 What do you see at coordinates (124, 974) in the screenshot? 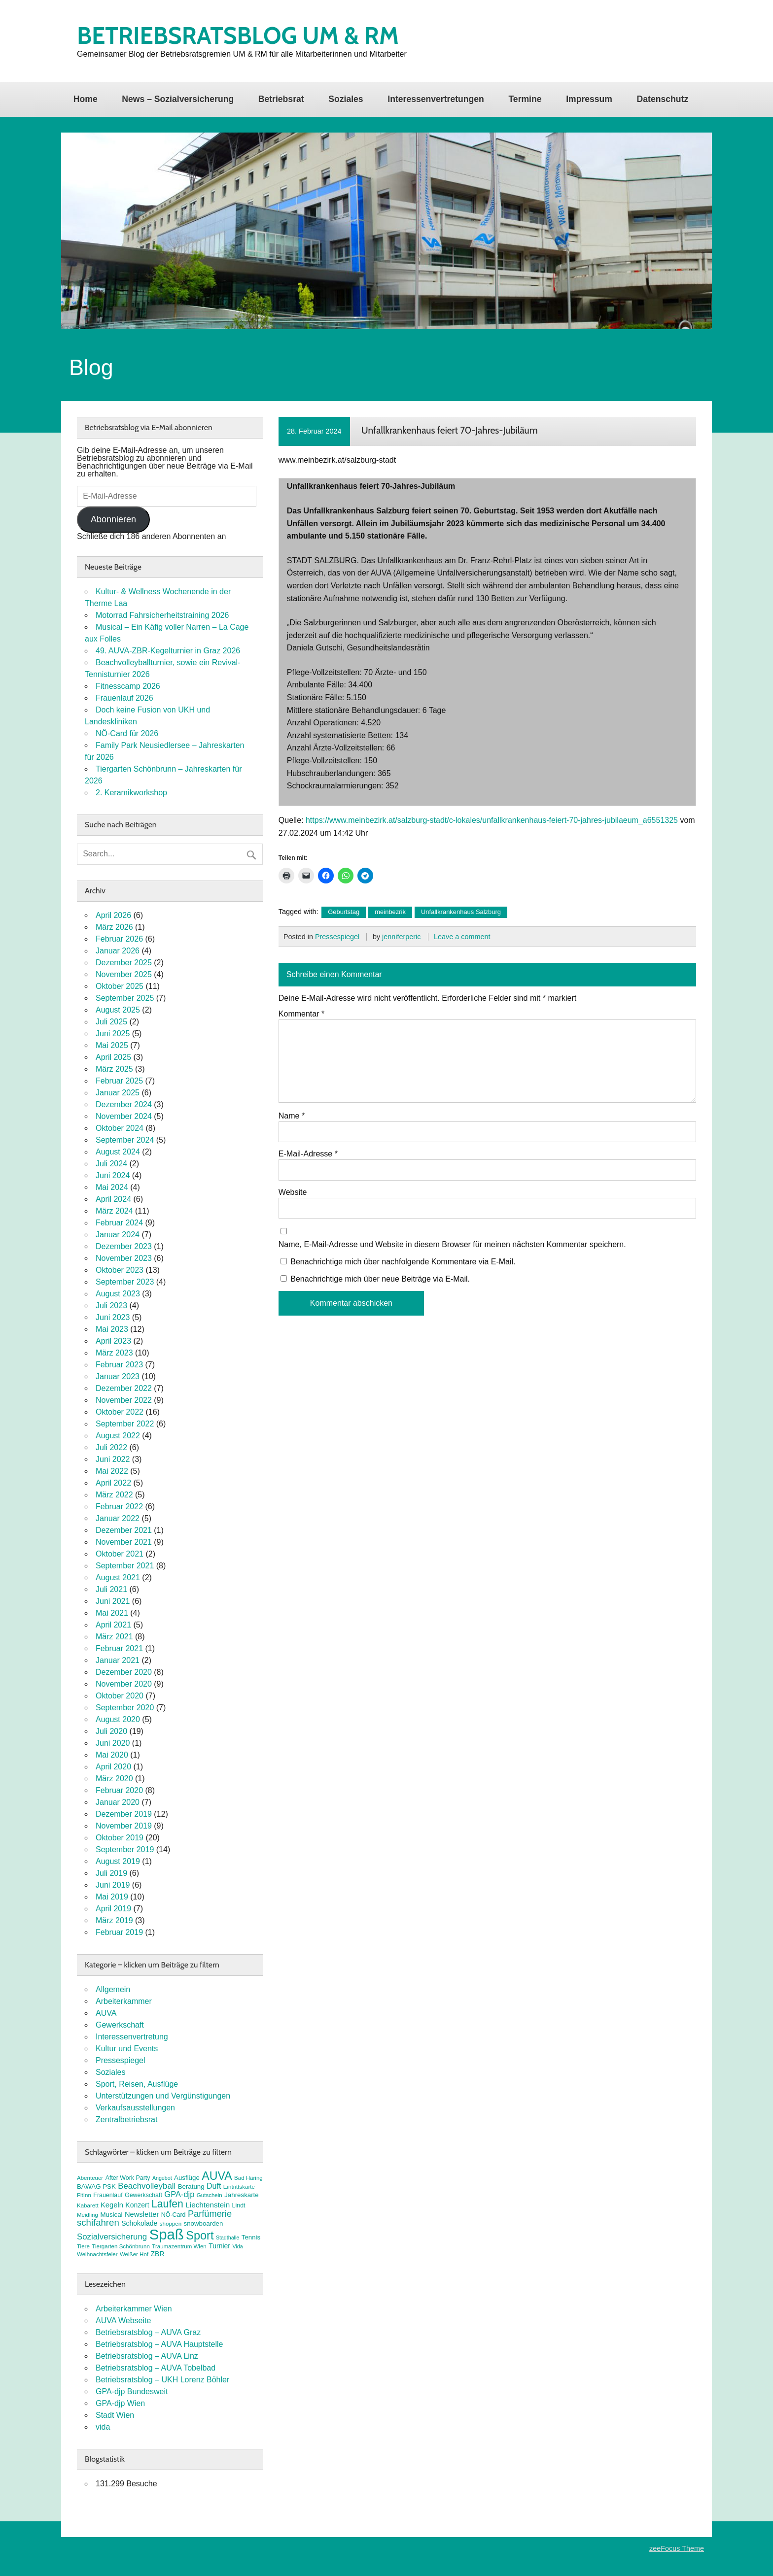
I see `November 2025` at bounding box center [124, 974].